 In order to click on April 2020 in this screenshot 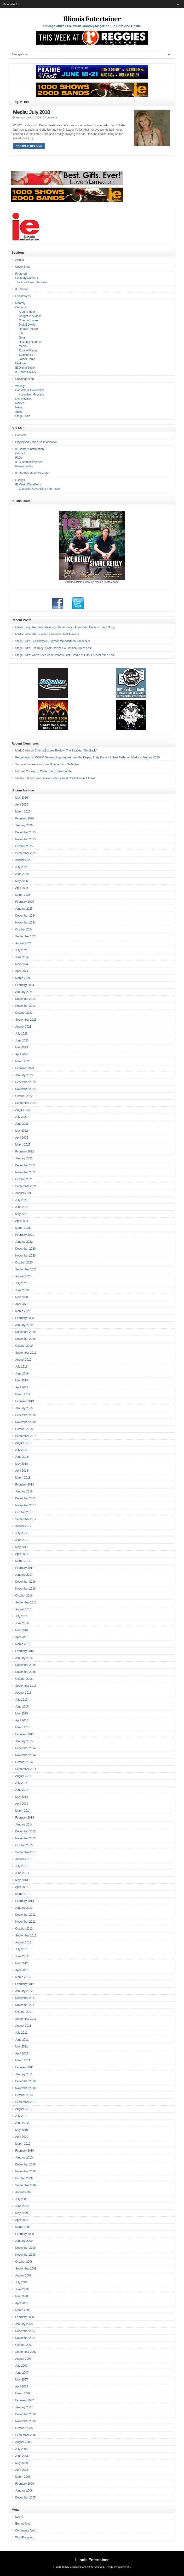, I will do `click(21, 1304)`.